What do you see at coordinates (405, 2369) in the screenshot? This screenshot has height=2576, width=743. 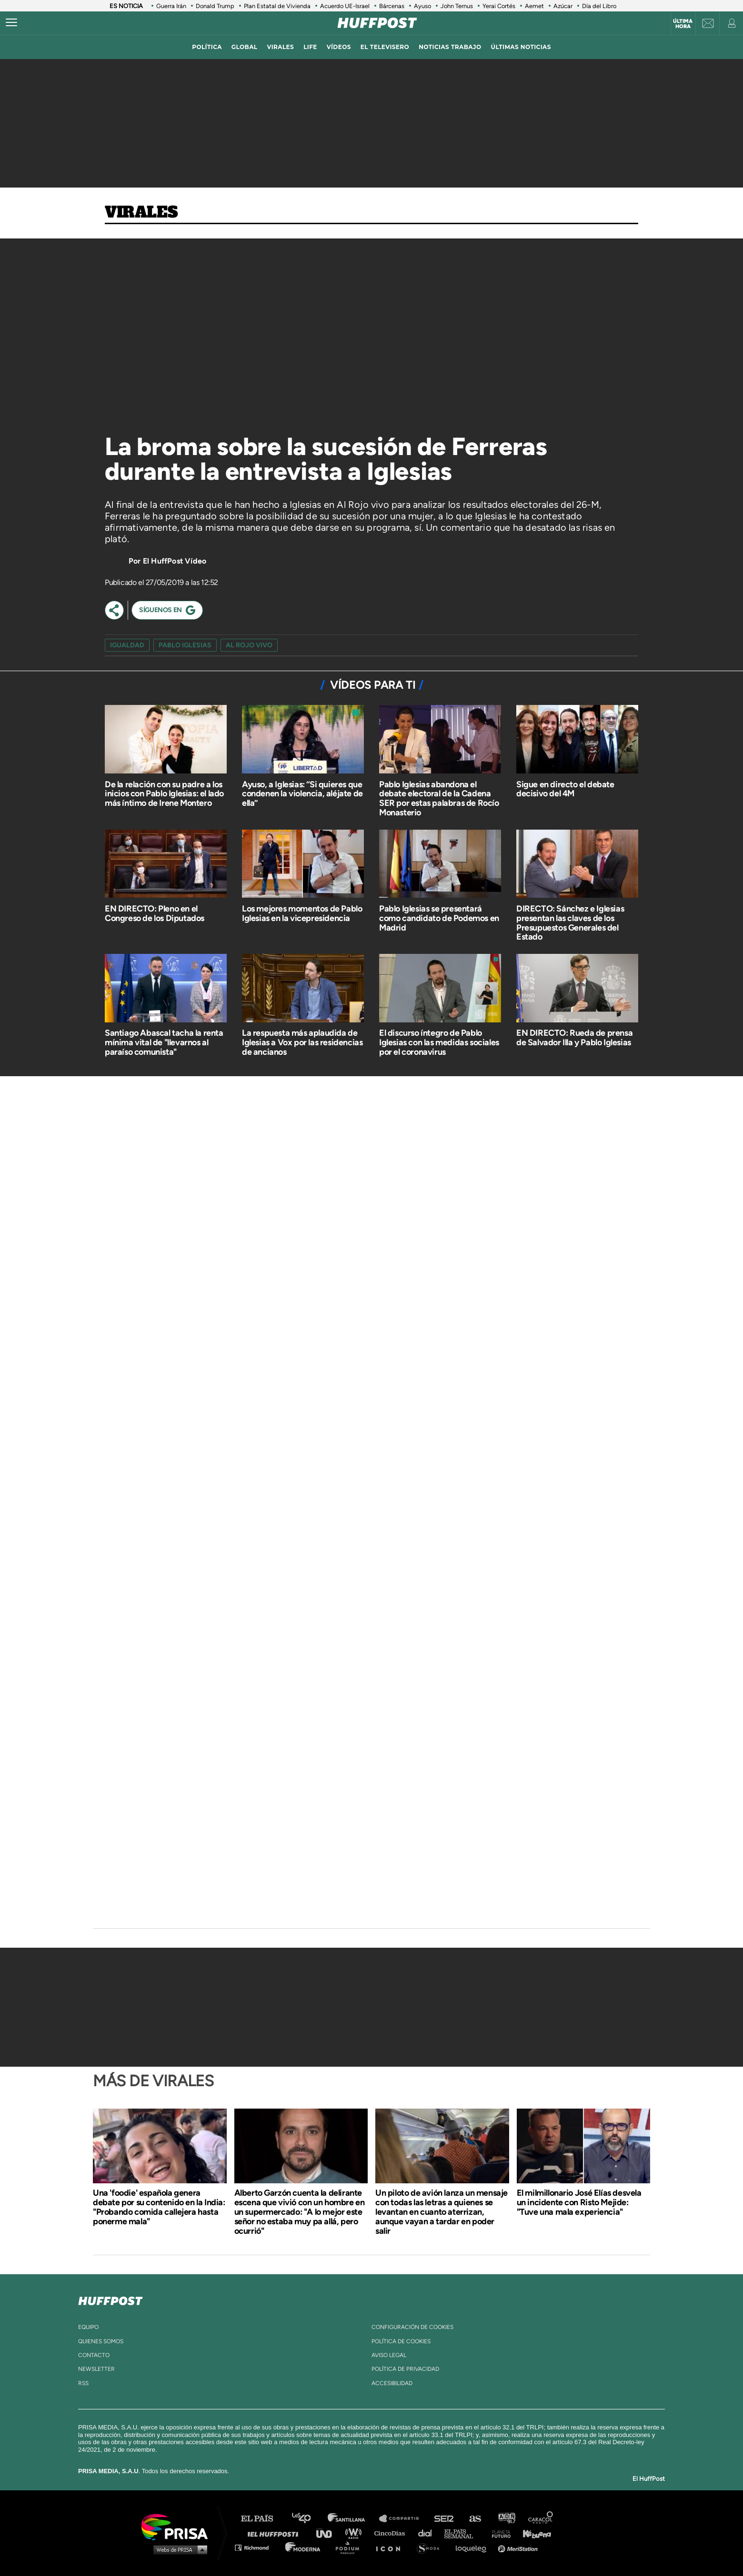 I see `política de privacidad` at bounding box center [405, 2369].